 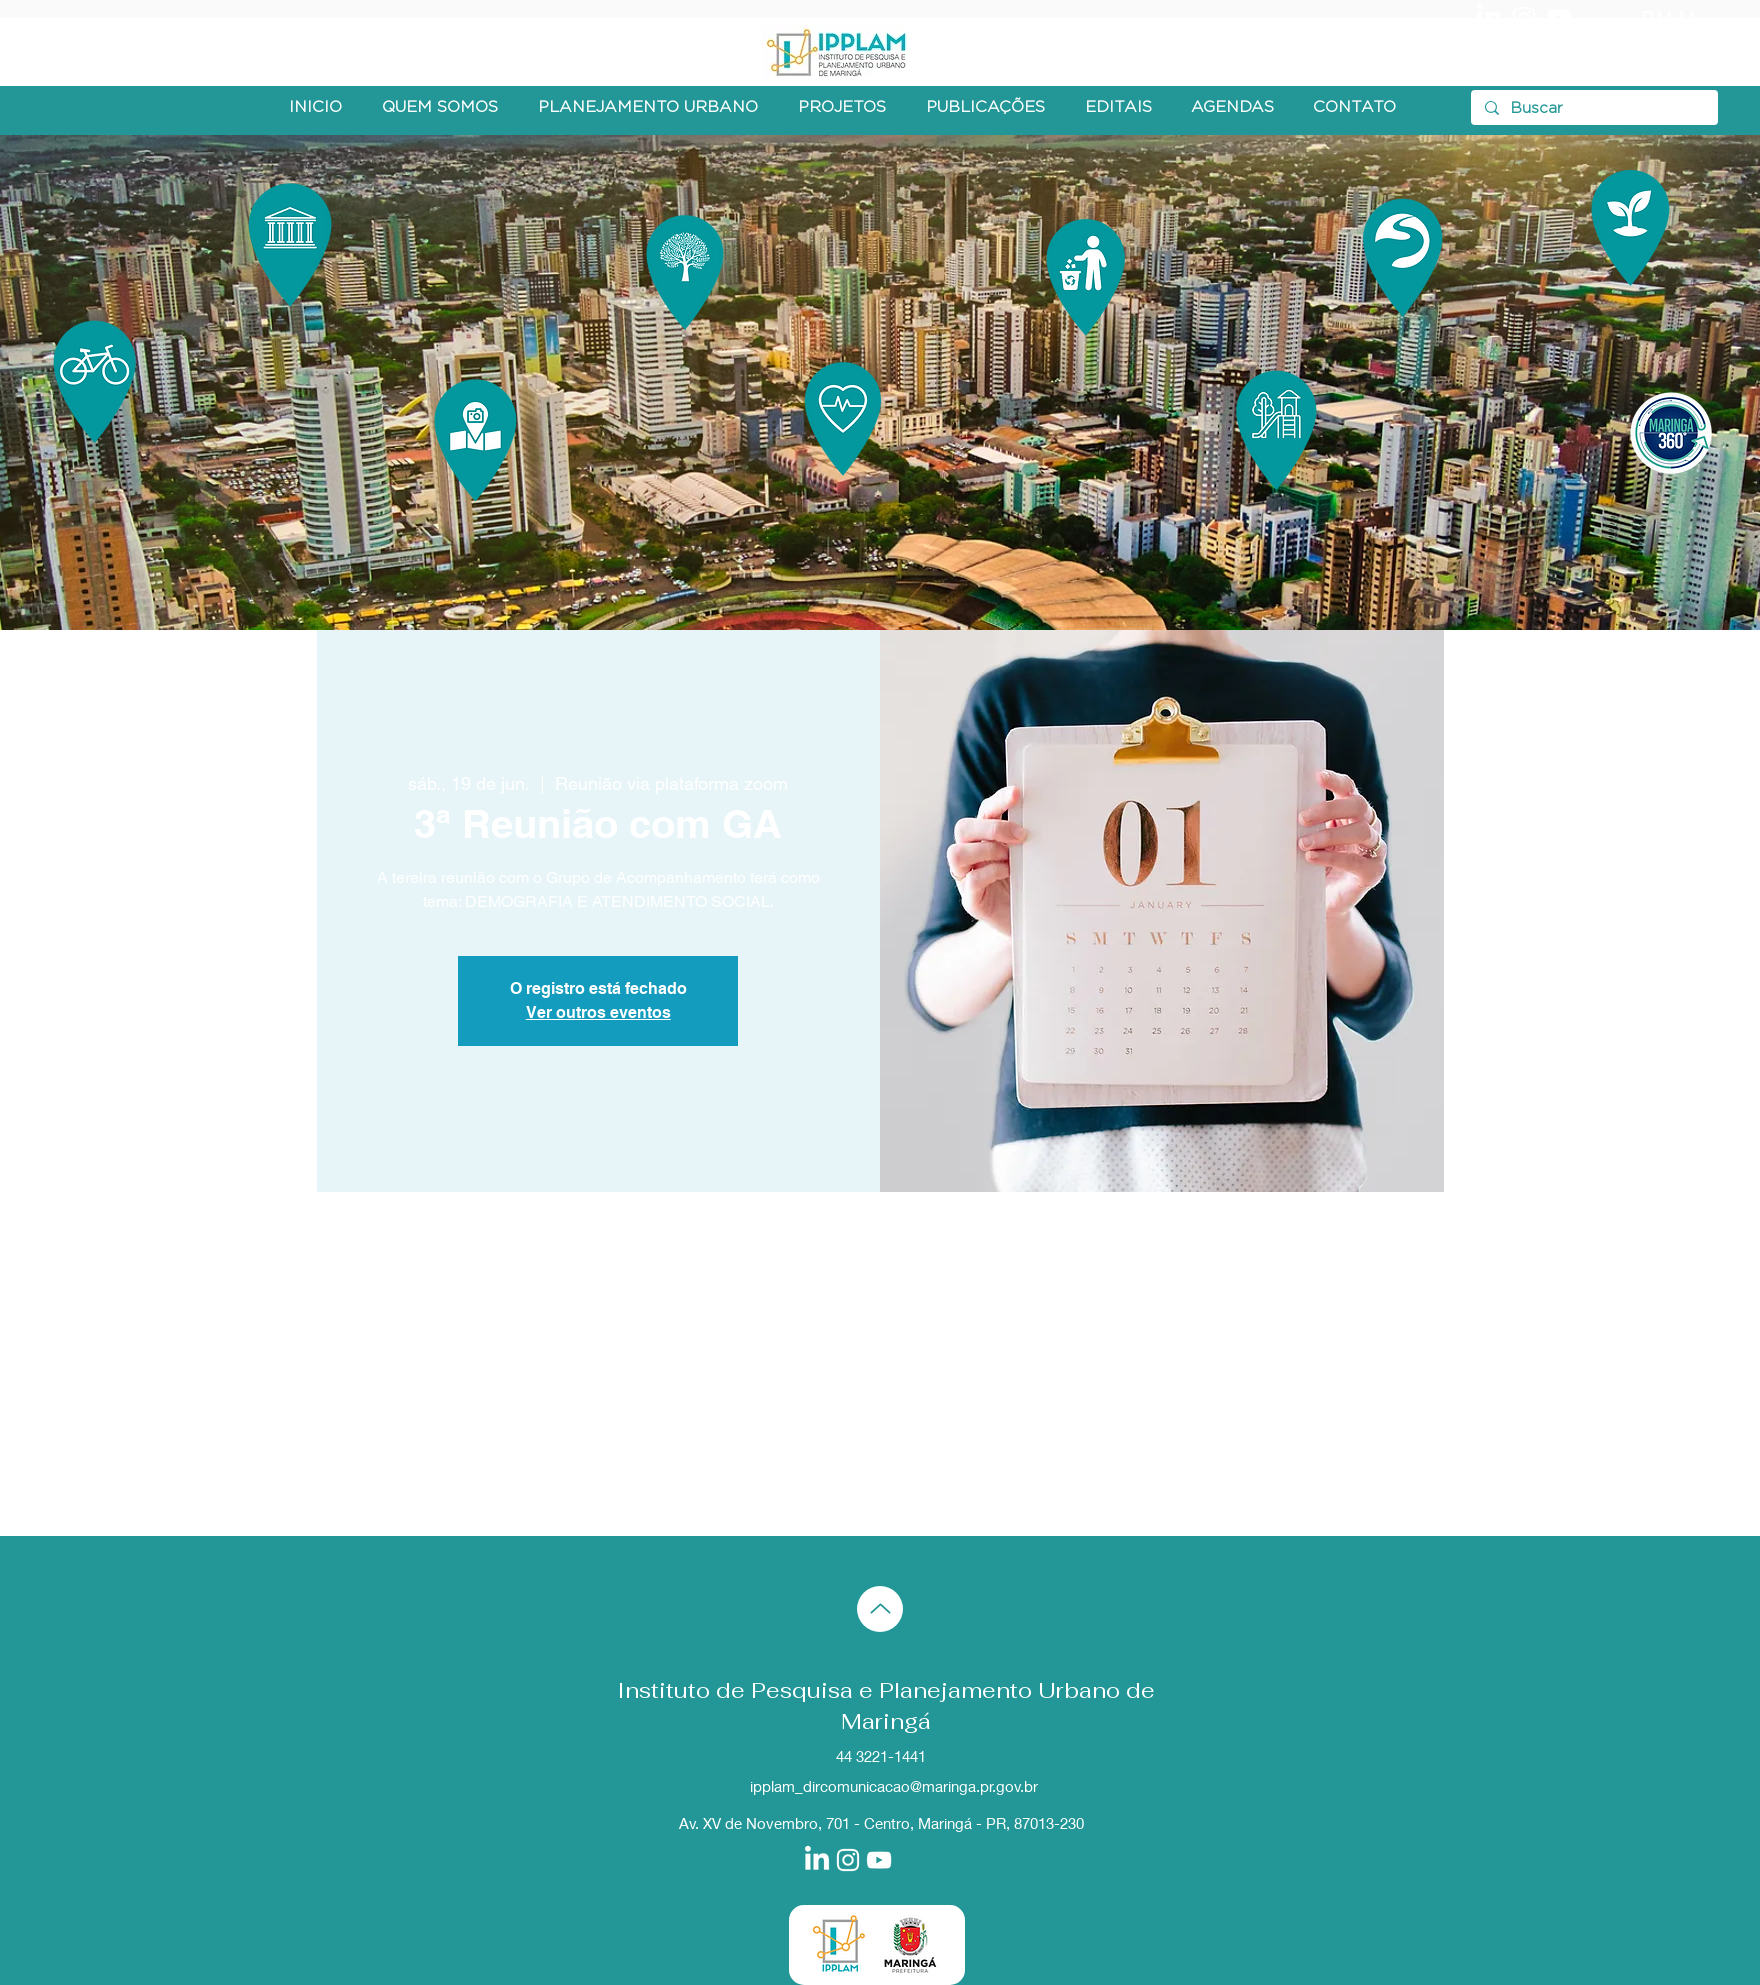 I want to click on [Compartilhe o evento em X], so click(x=517, y=1483).